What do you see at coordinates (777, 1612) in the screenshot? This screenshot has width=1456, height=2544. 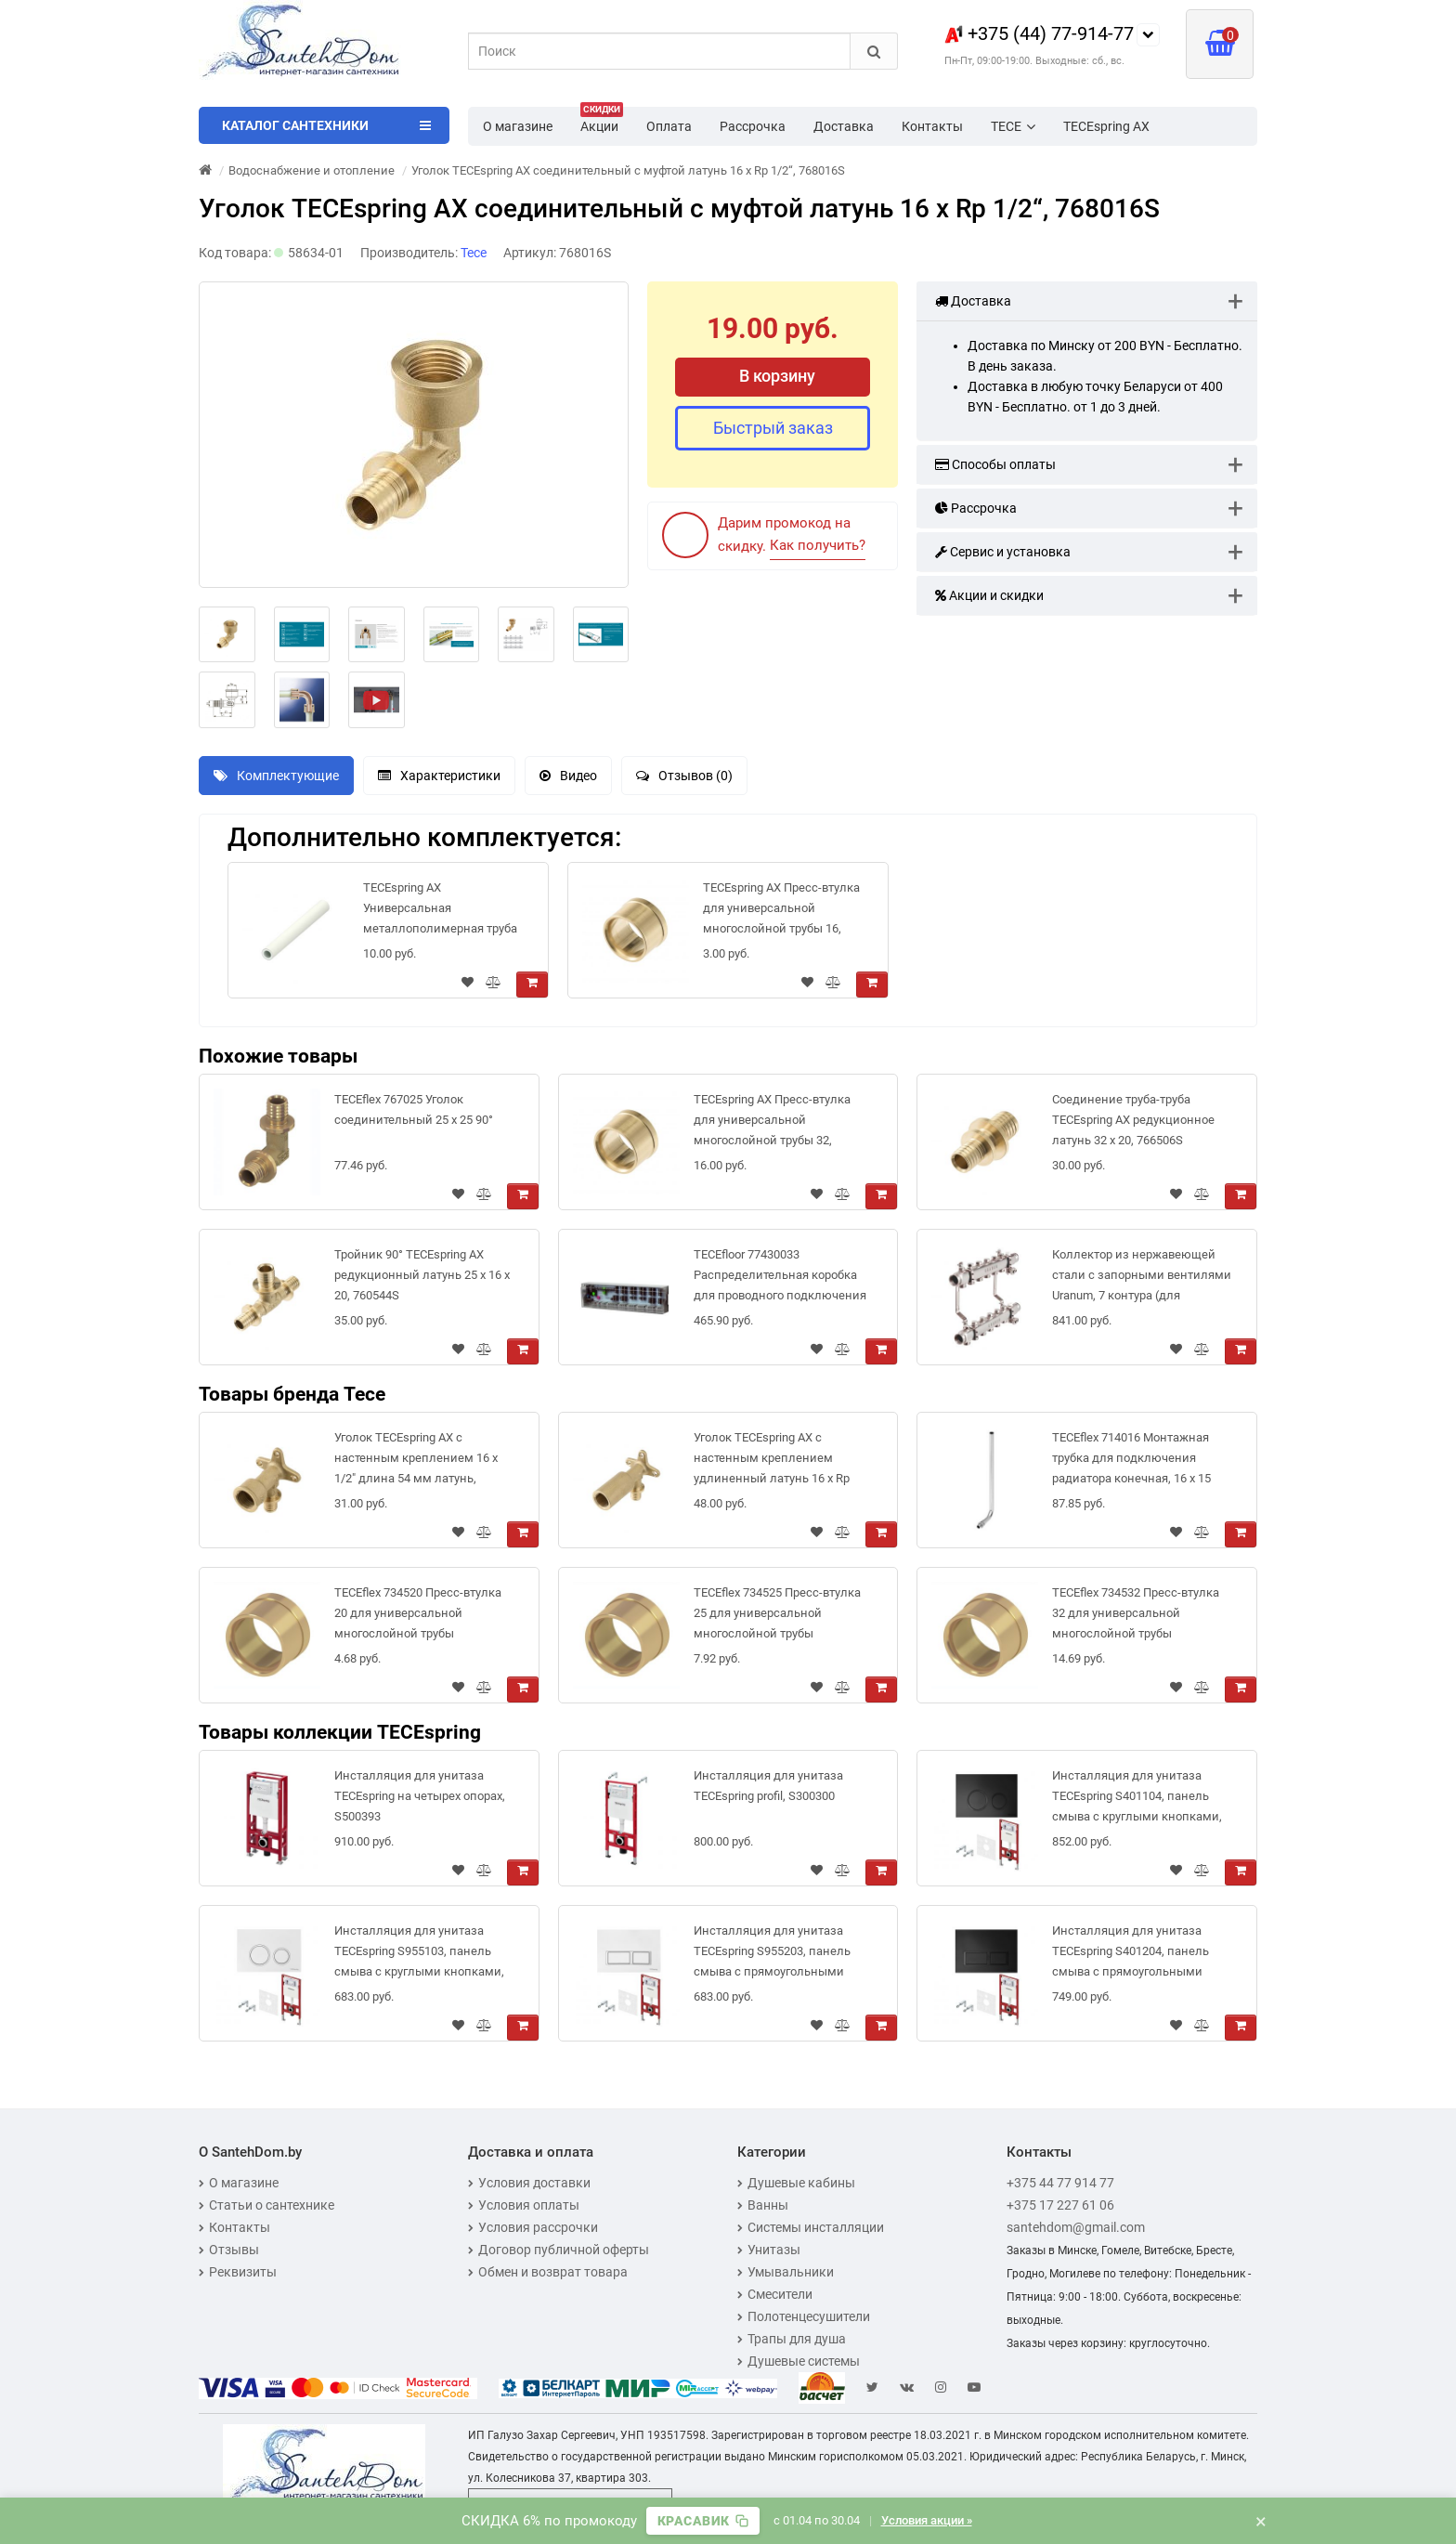 I see `TECEflex 734525 Пресс-втулка 25 для универсальной многослойной трубы` at bounding box center [777, 1612].